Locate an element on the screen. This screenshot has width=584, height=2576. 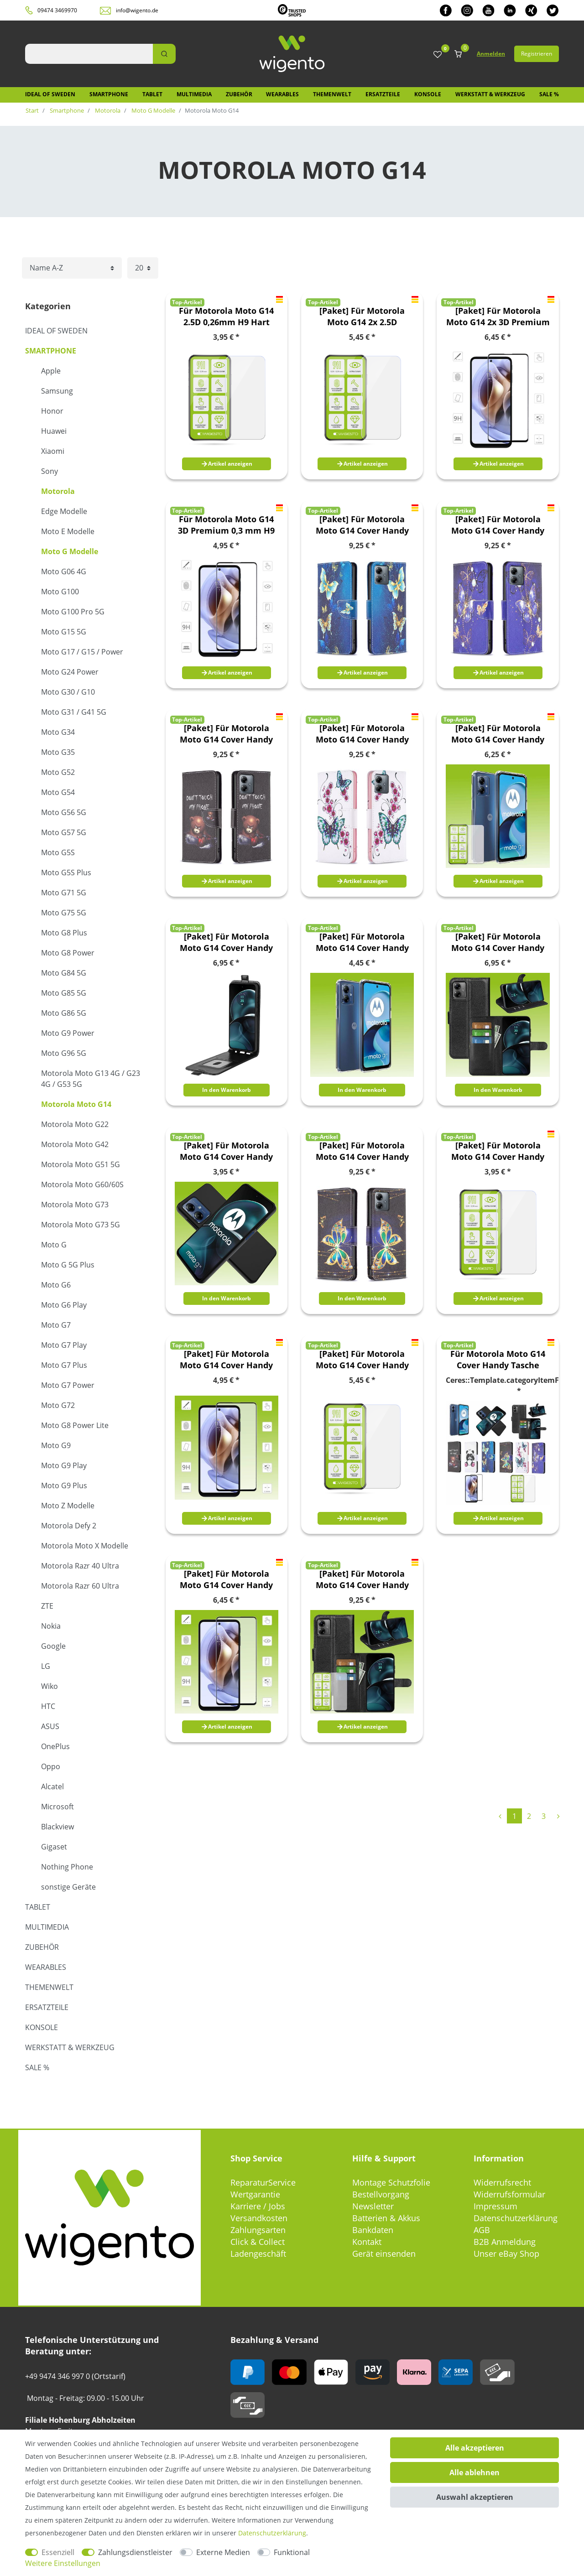
info@wigento.de is located at coordinates (137, 10).